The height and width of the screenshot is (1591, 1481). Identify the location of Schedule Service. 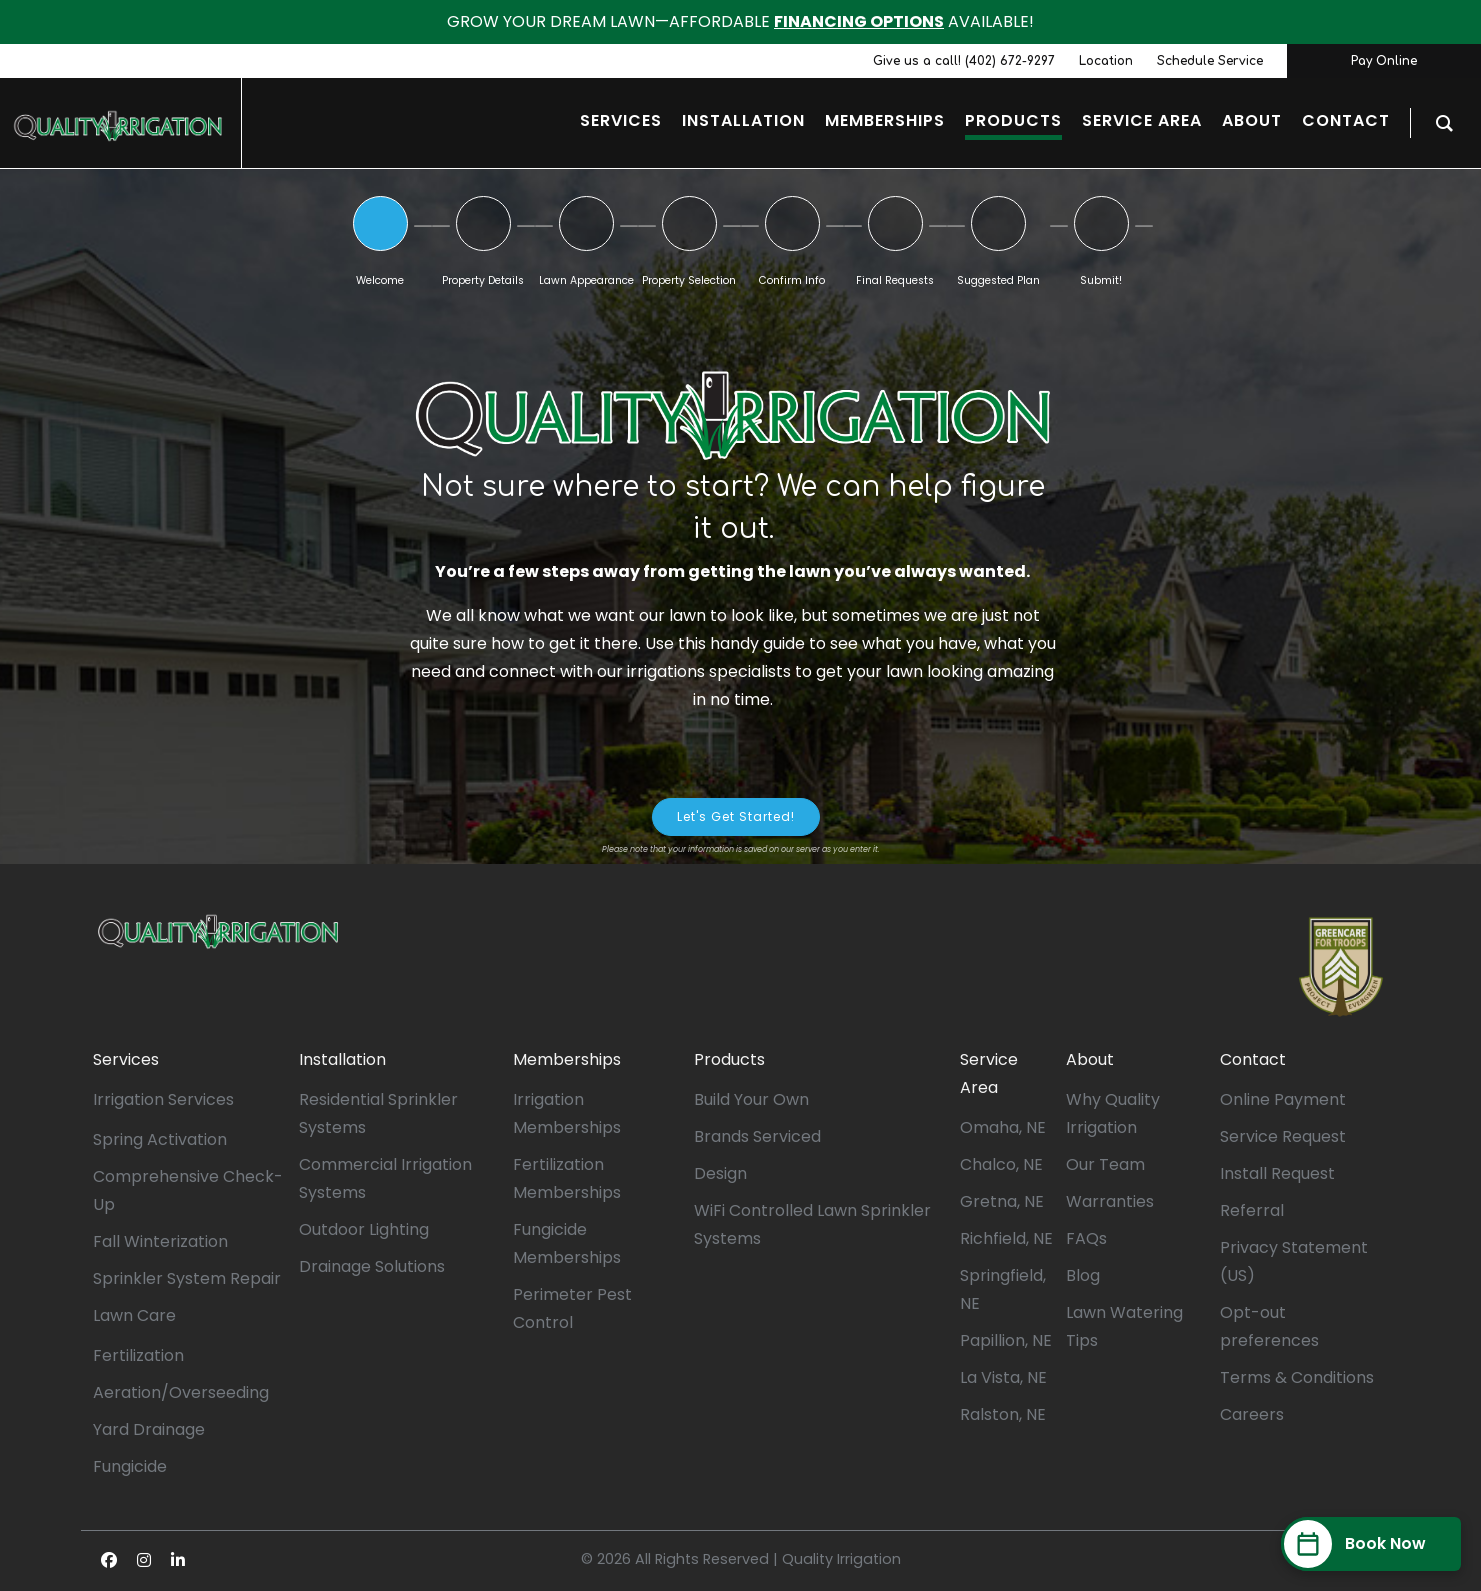
(1210, 61).